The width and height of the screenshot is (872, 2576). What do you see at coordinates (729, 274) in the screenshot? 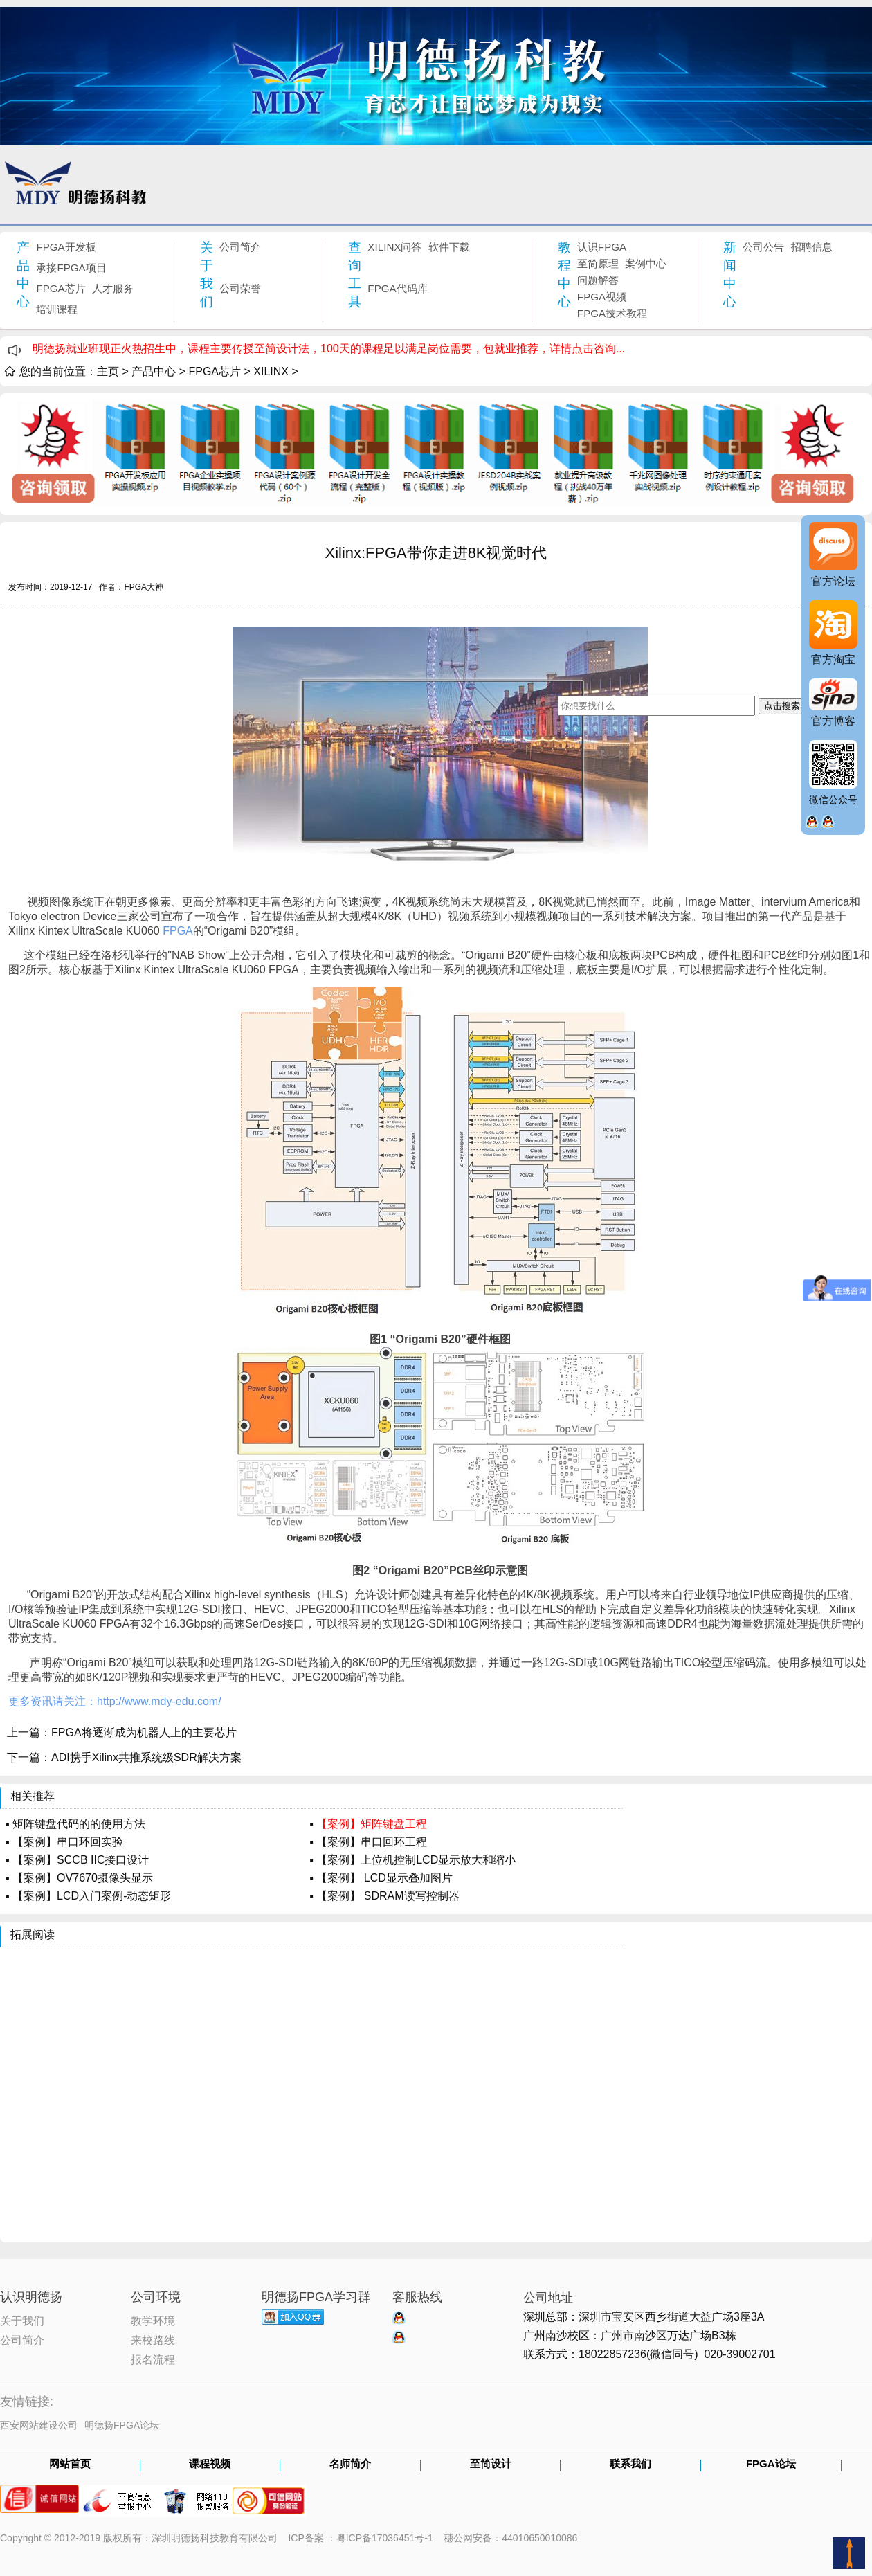
I see `新闻中心` at bounding box center [729, 274].